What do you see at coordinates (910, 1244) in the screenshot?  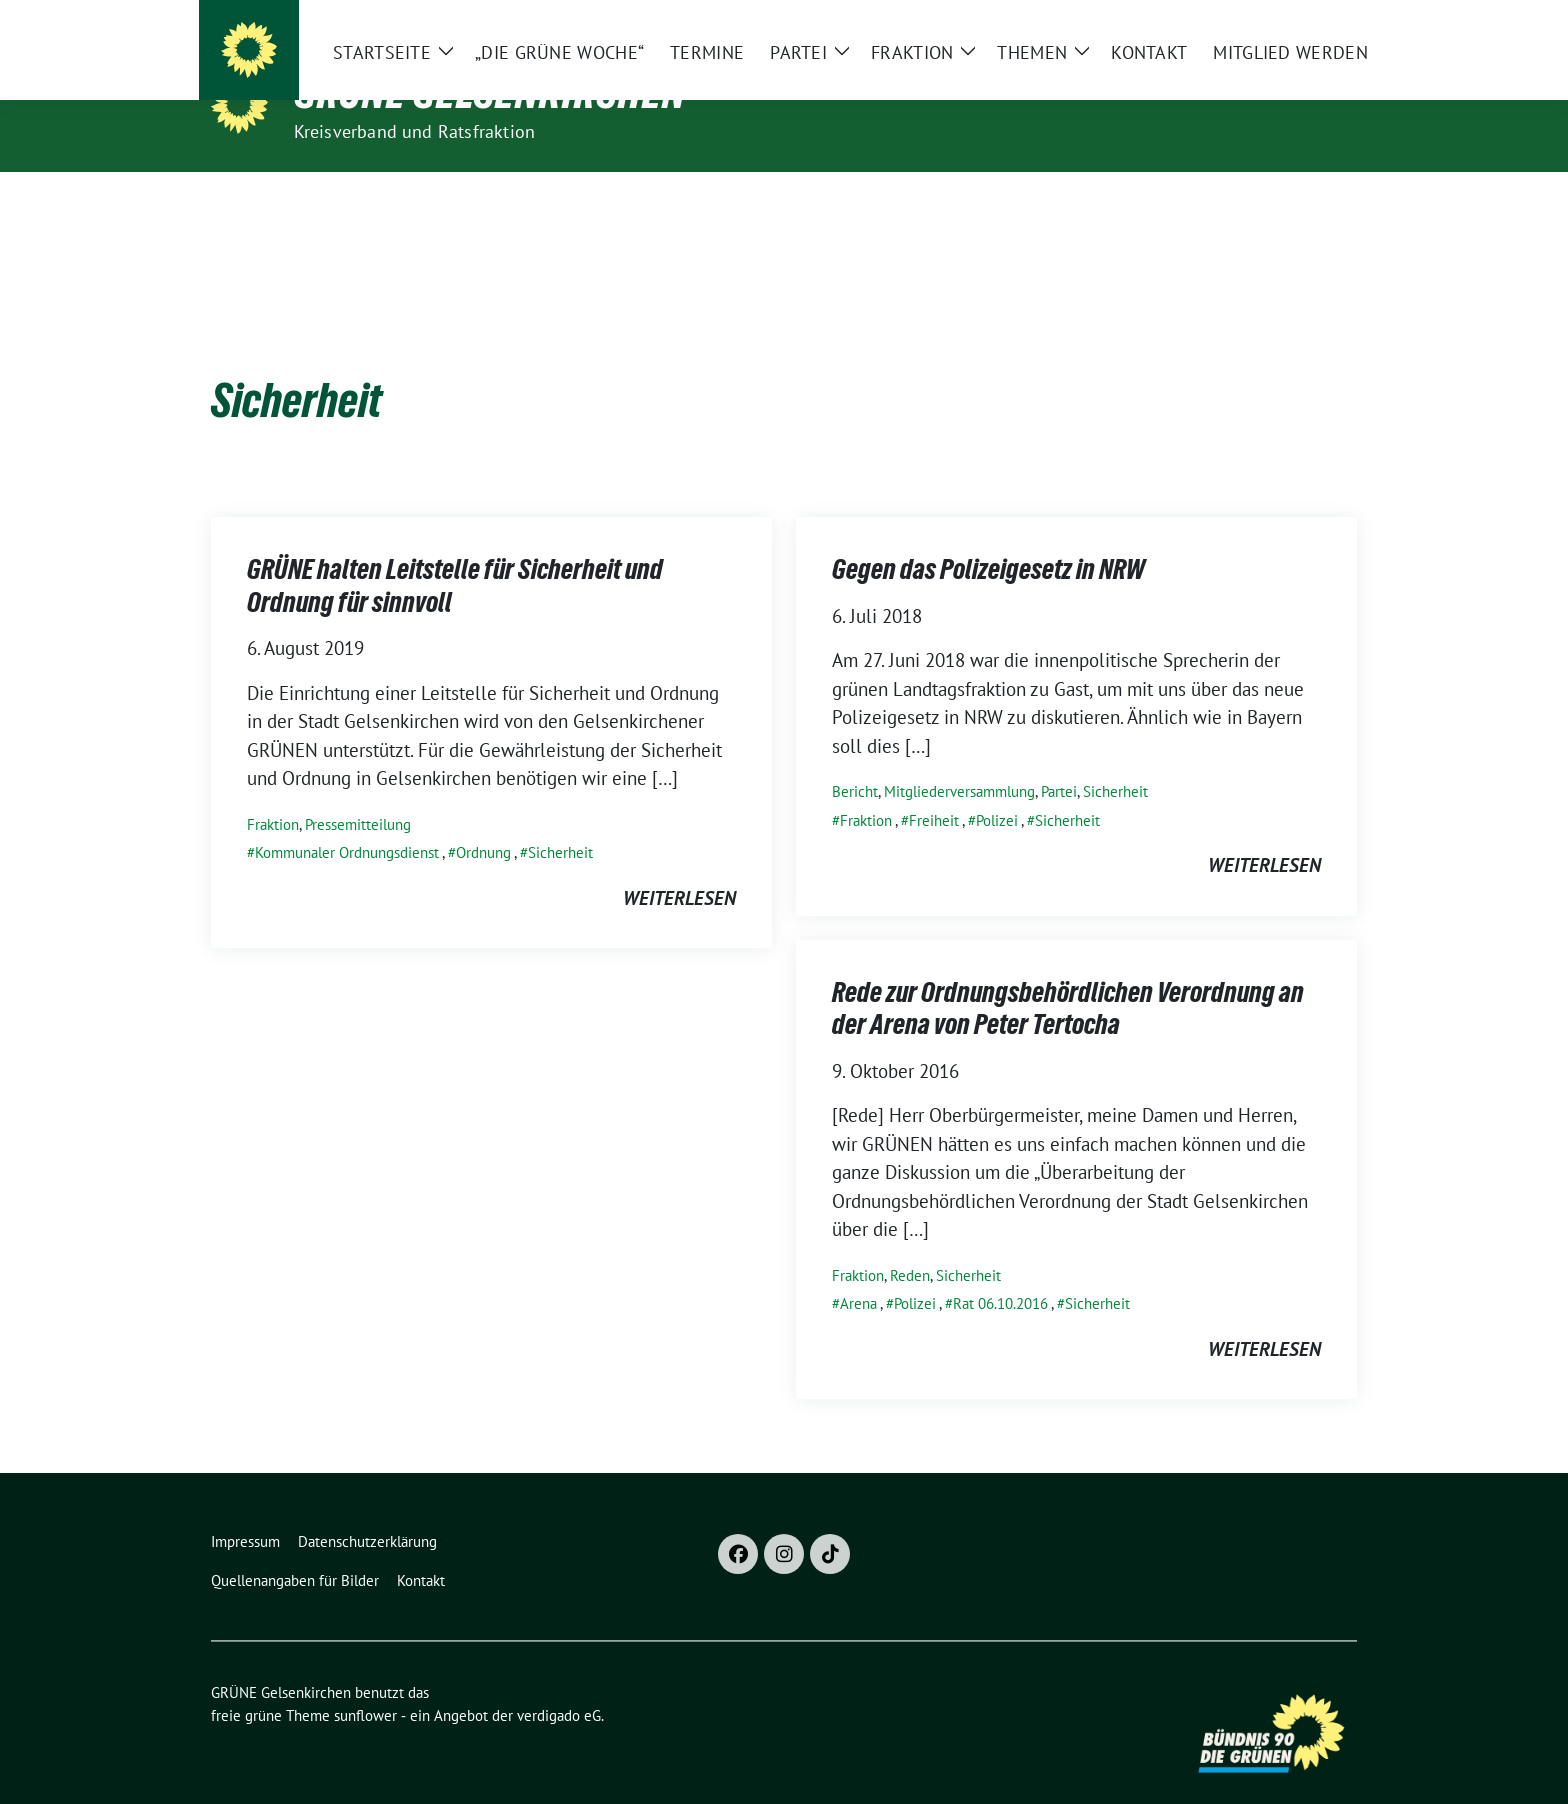 I see `Reden` at bounding box center [910, 1244].